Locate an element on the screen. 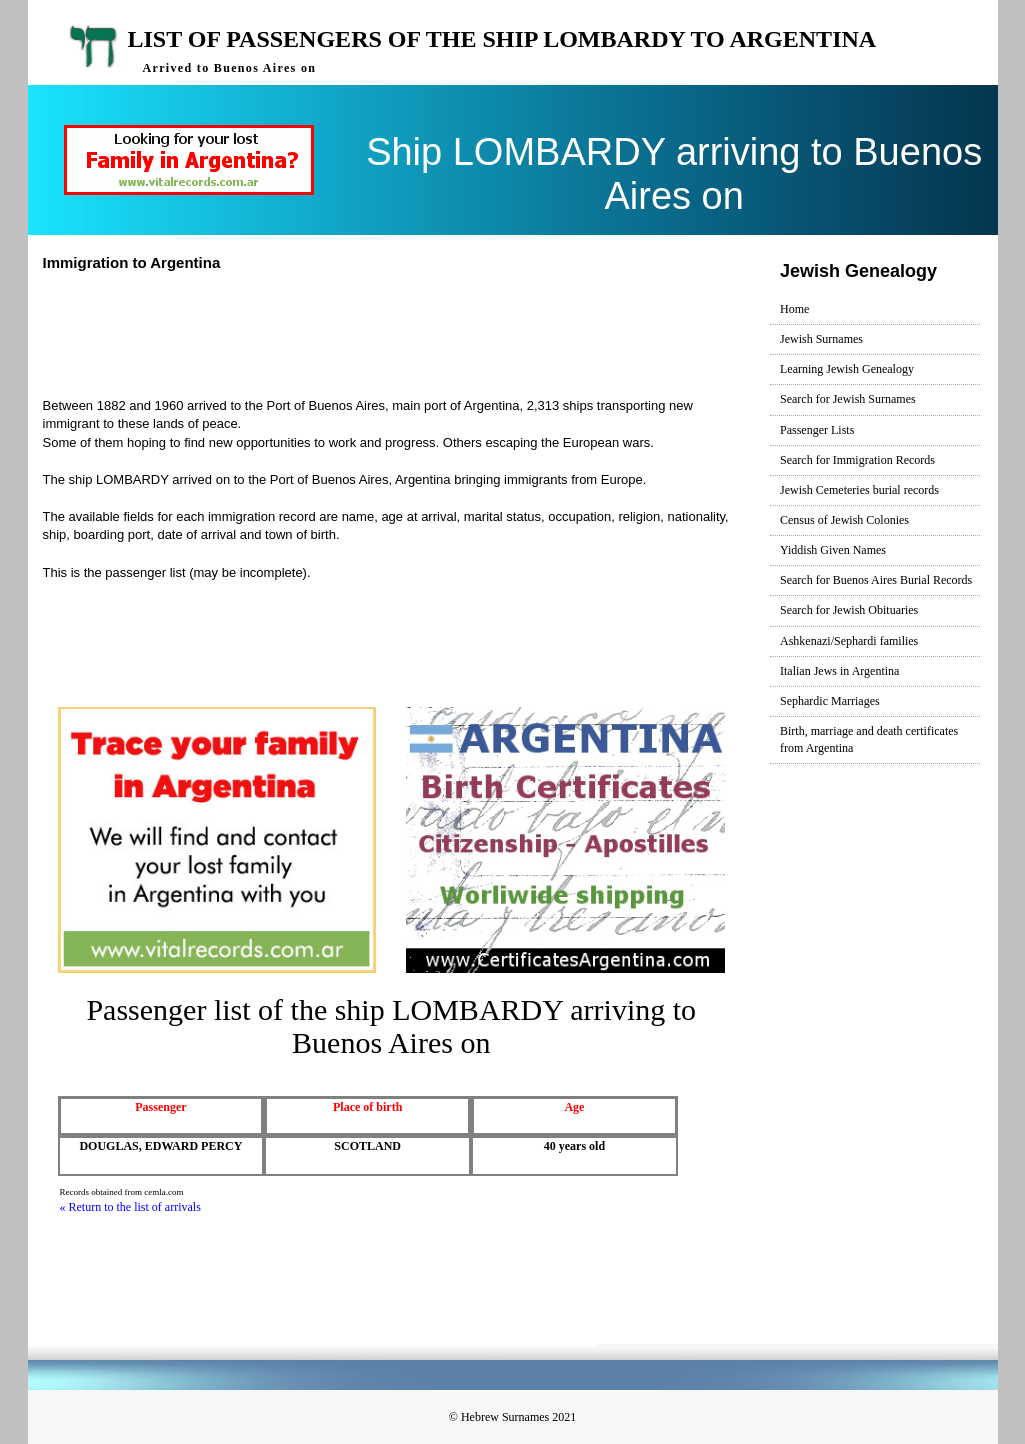  [Advertisement] is located at coordinates (412, 332).